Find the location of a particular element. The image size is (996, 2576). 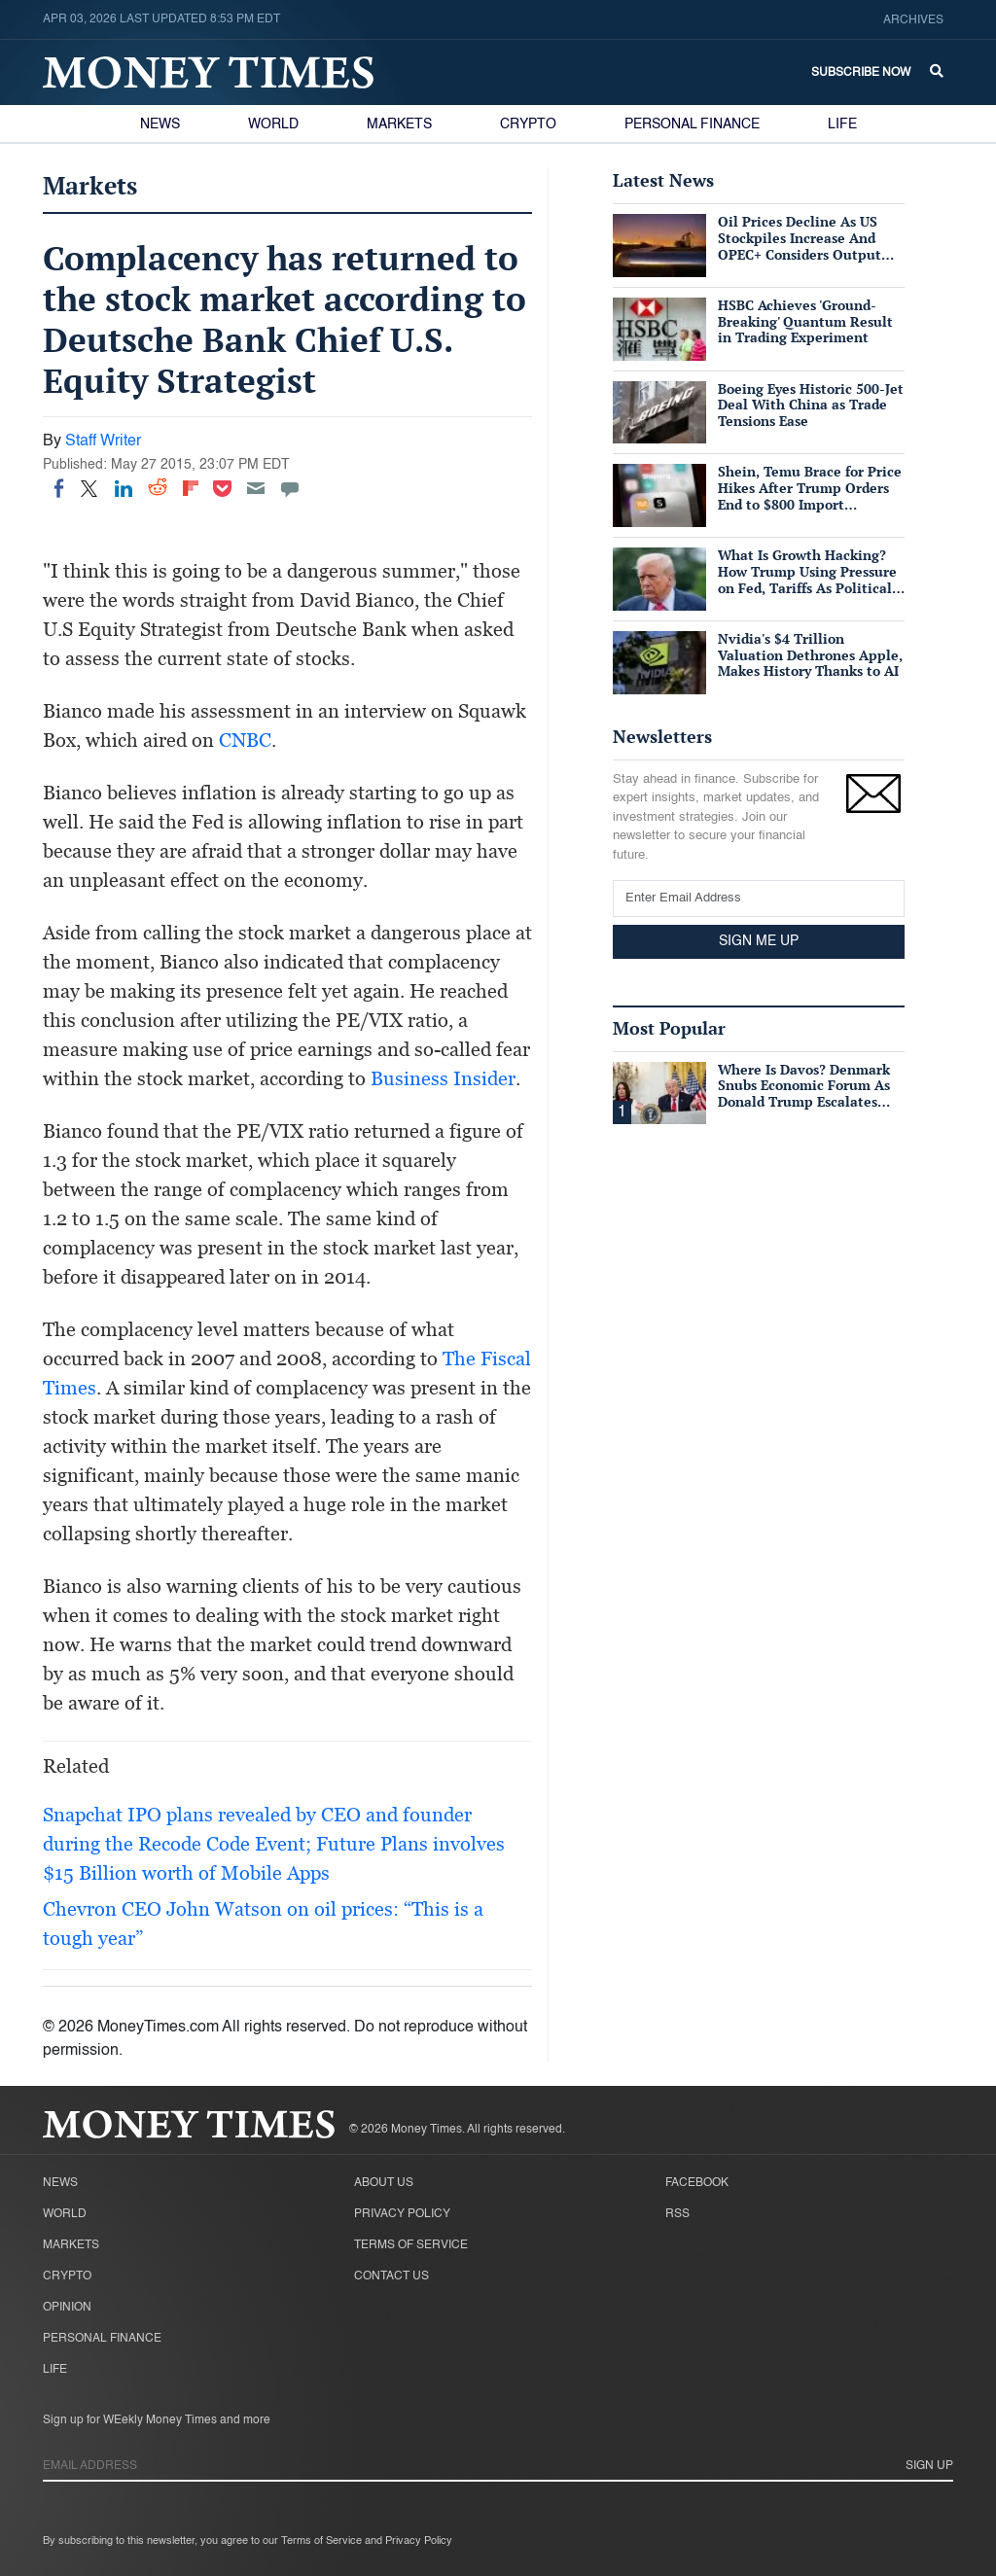

CNBC is located at coordinates (245, 740).